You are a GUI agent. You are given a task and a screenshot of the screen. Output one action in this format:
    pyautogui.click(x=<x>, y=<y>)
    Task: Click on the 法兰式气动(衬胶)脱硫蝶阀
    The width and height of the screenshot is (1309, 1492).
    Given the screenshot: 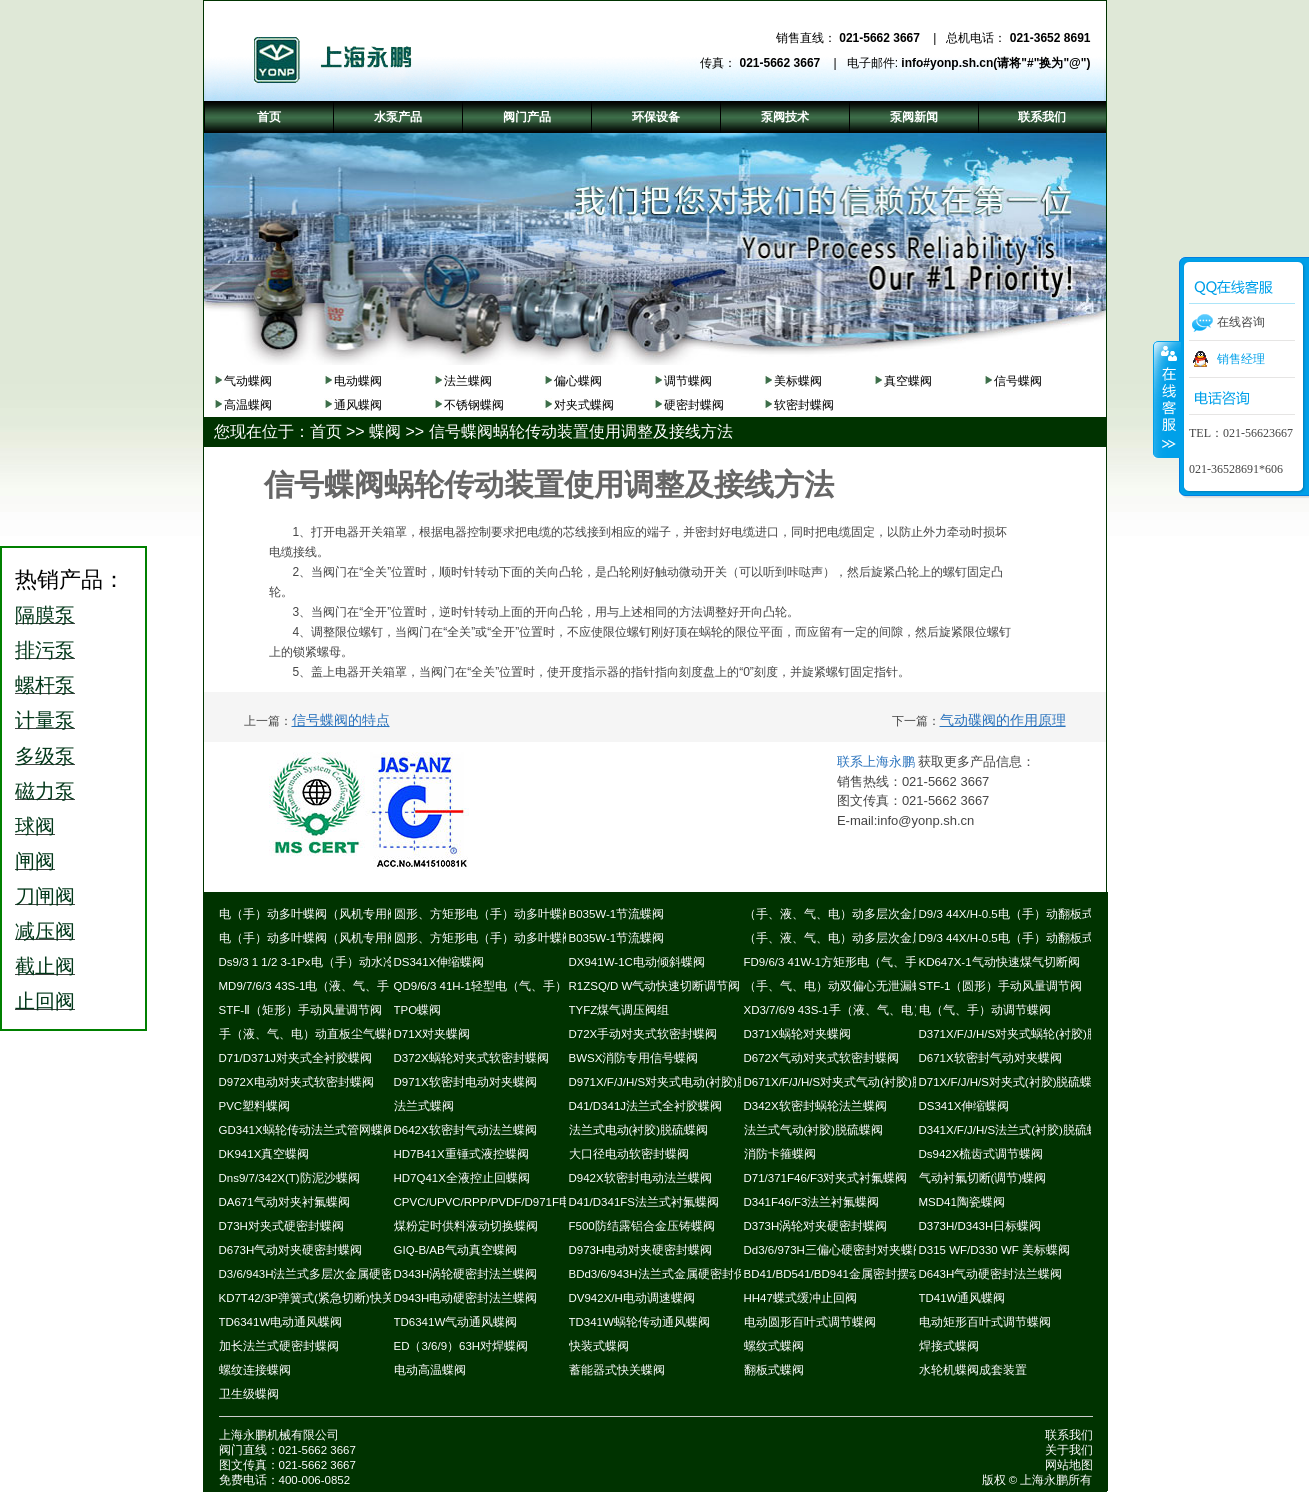 What is the action you would take?
    pyautogui.click(x=814, y=1130)
    